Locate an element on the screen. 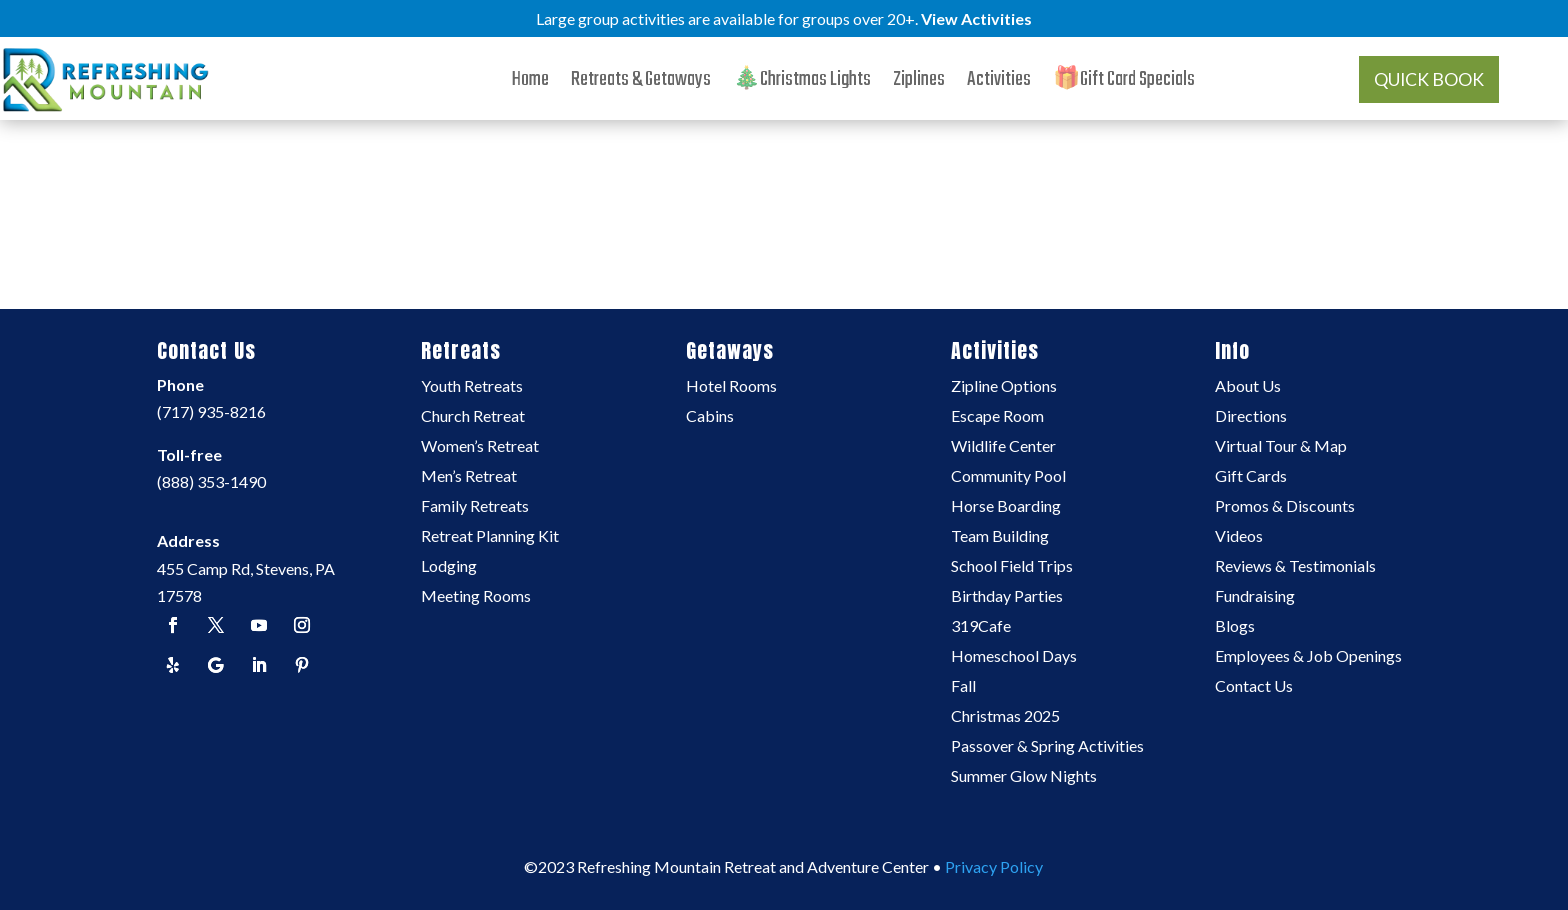 This screenshot has height=910, width=1568. Activities is located at coordinates (999, 84).